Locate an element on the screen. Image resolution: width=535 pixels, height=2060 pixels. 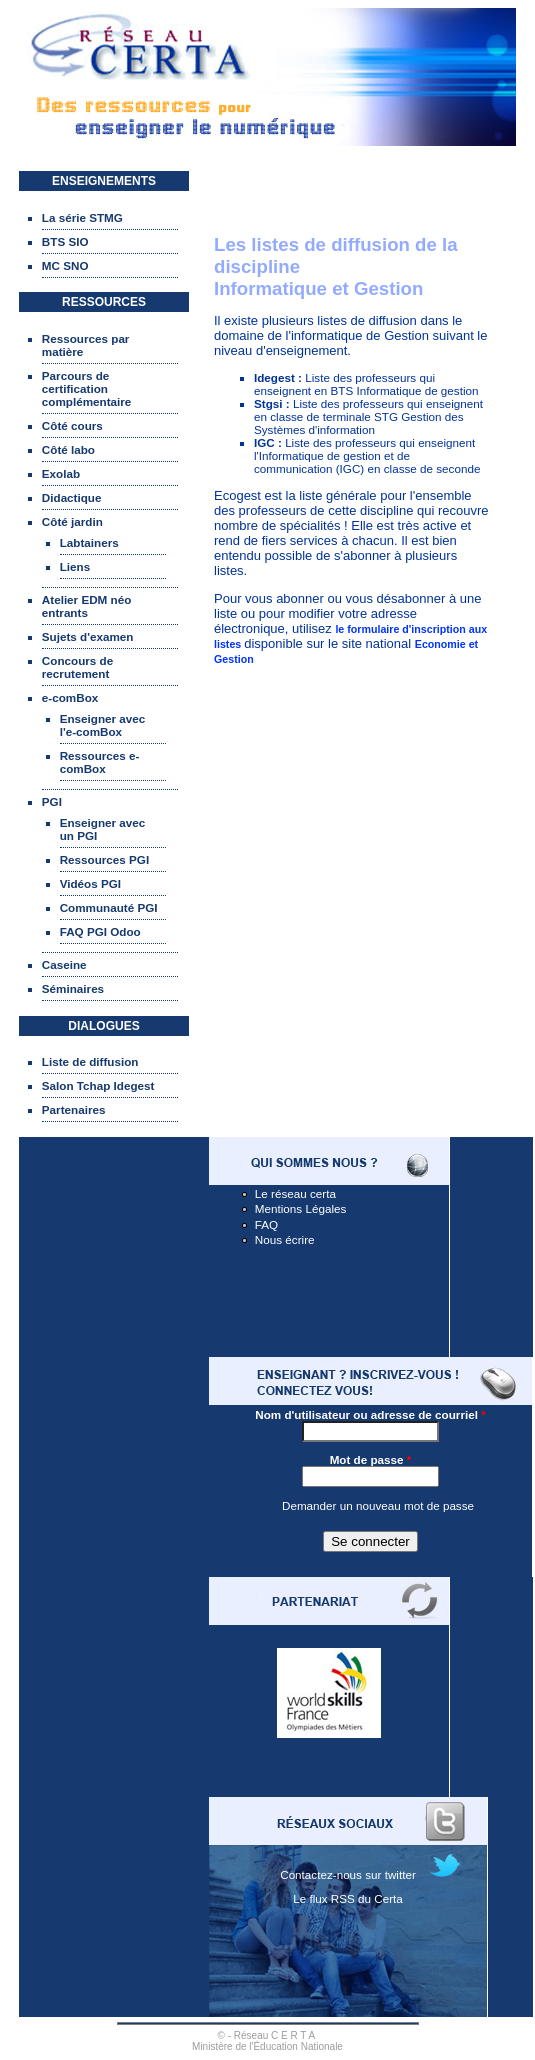
Nous écrire is located at coordinates (285, 1239).